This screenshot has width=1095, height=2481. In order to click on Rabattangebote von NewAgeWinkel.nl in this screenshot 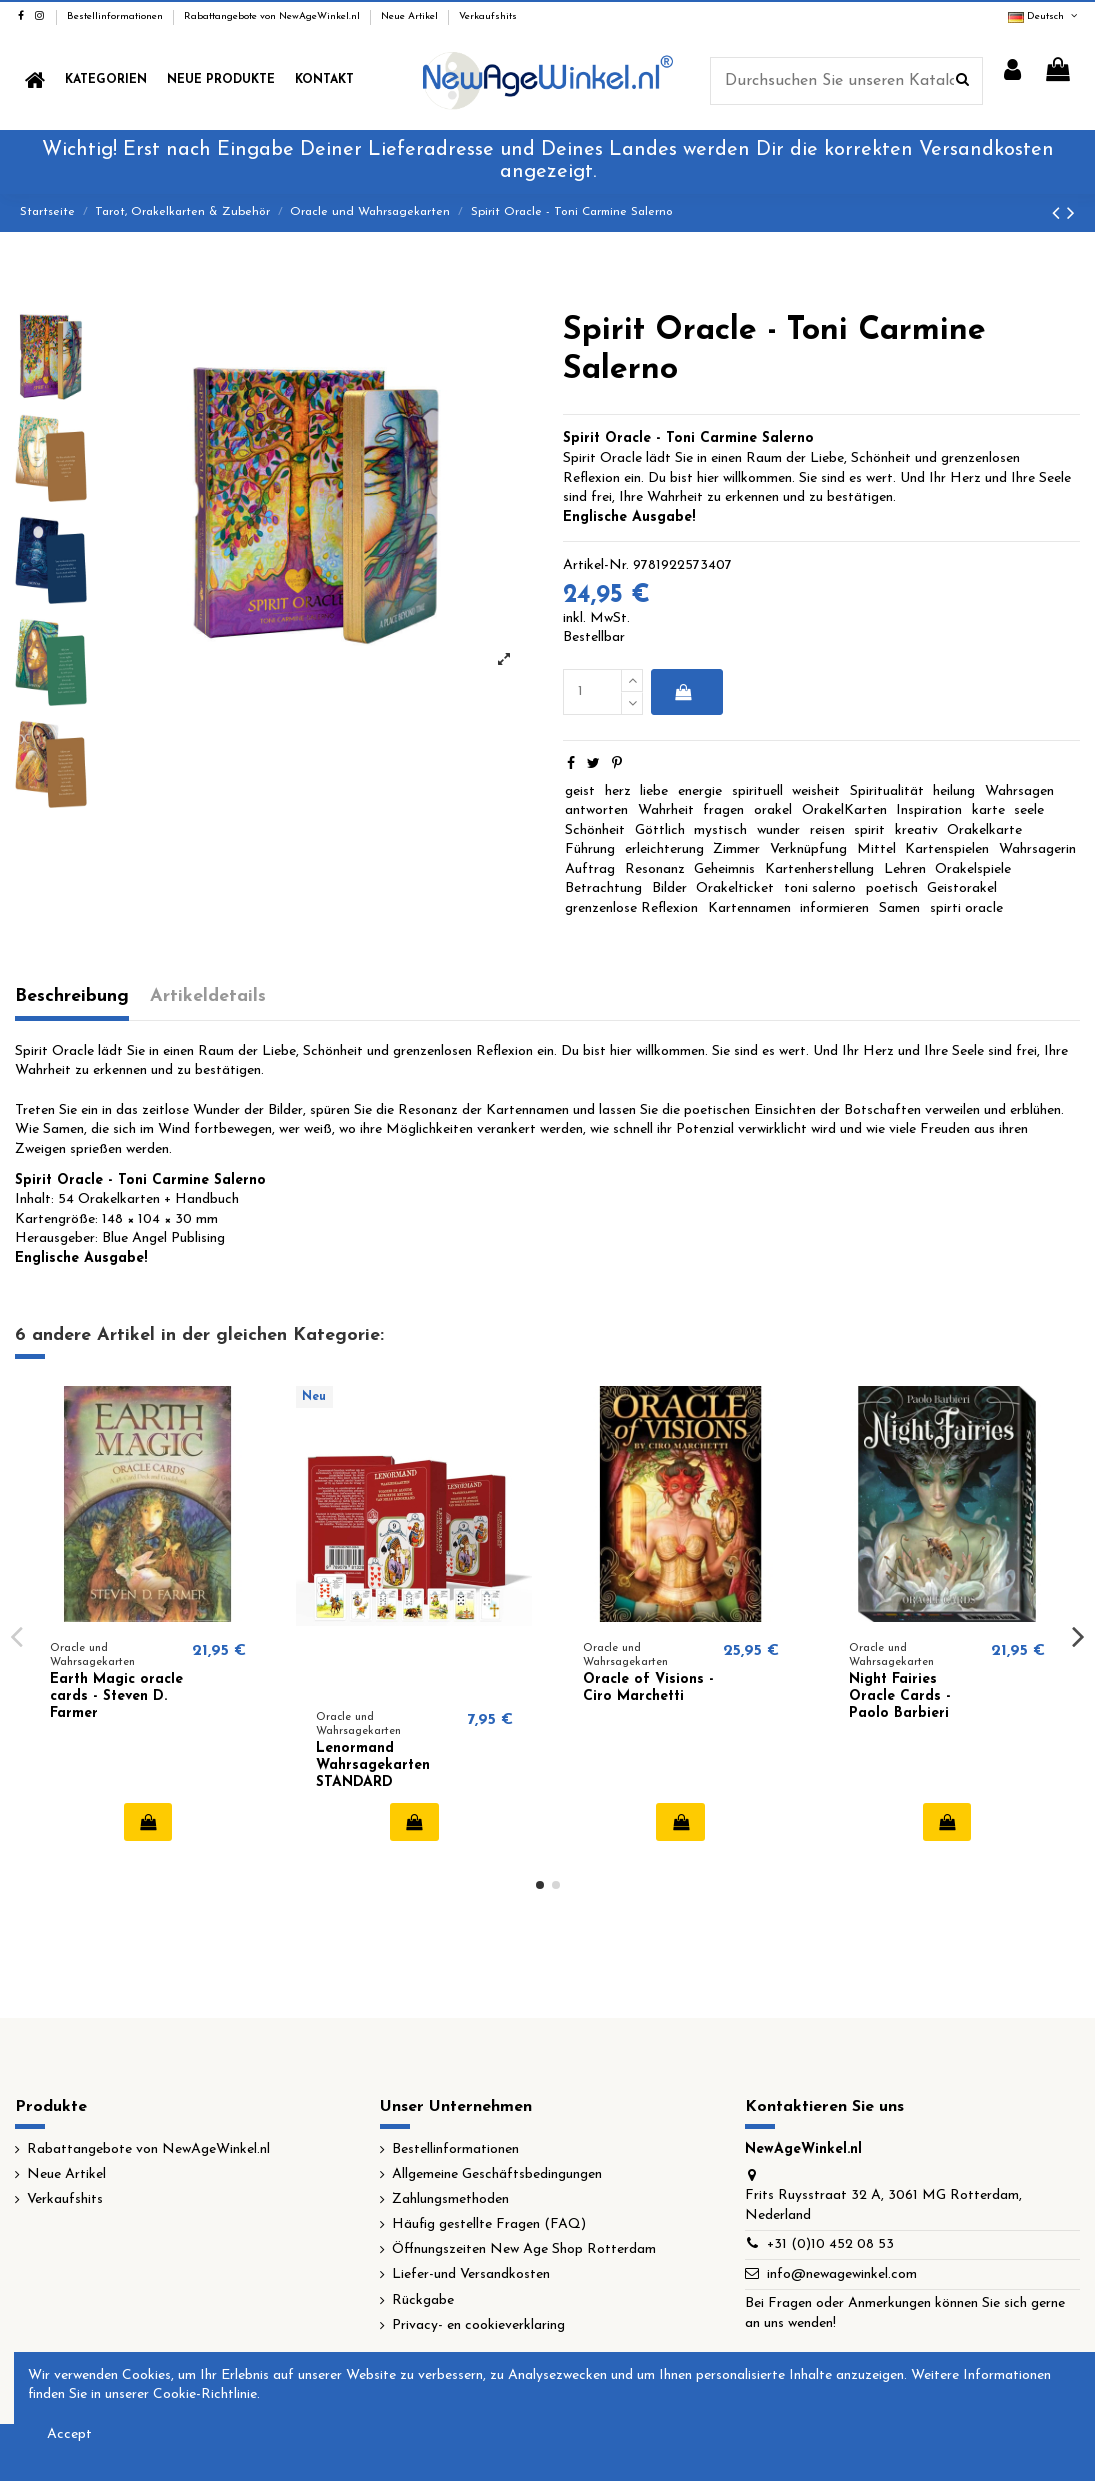, I will do `click(273, 16)`.